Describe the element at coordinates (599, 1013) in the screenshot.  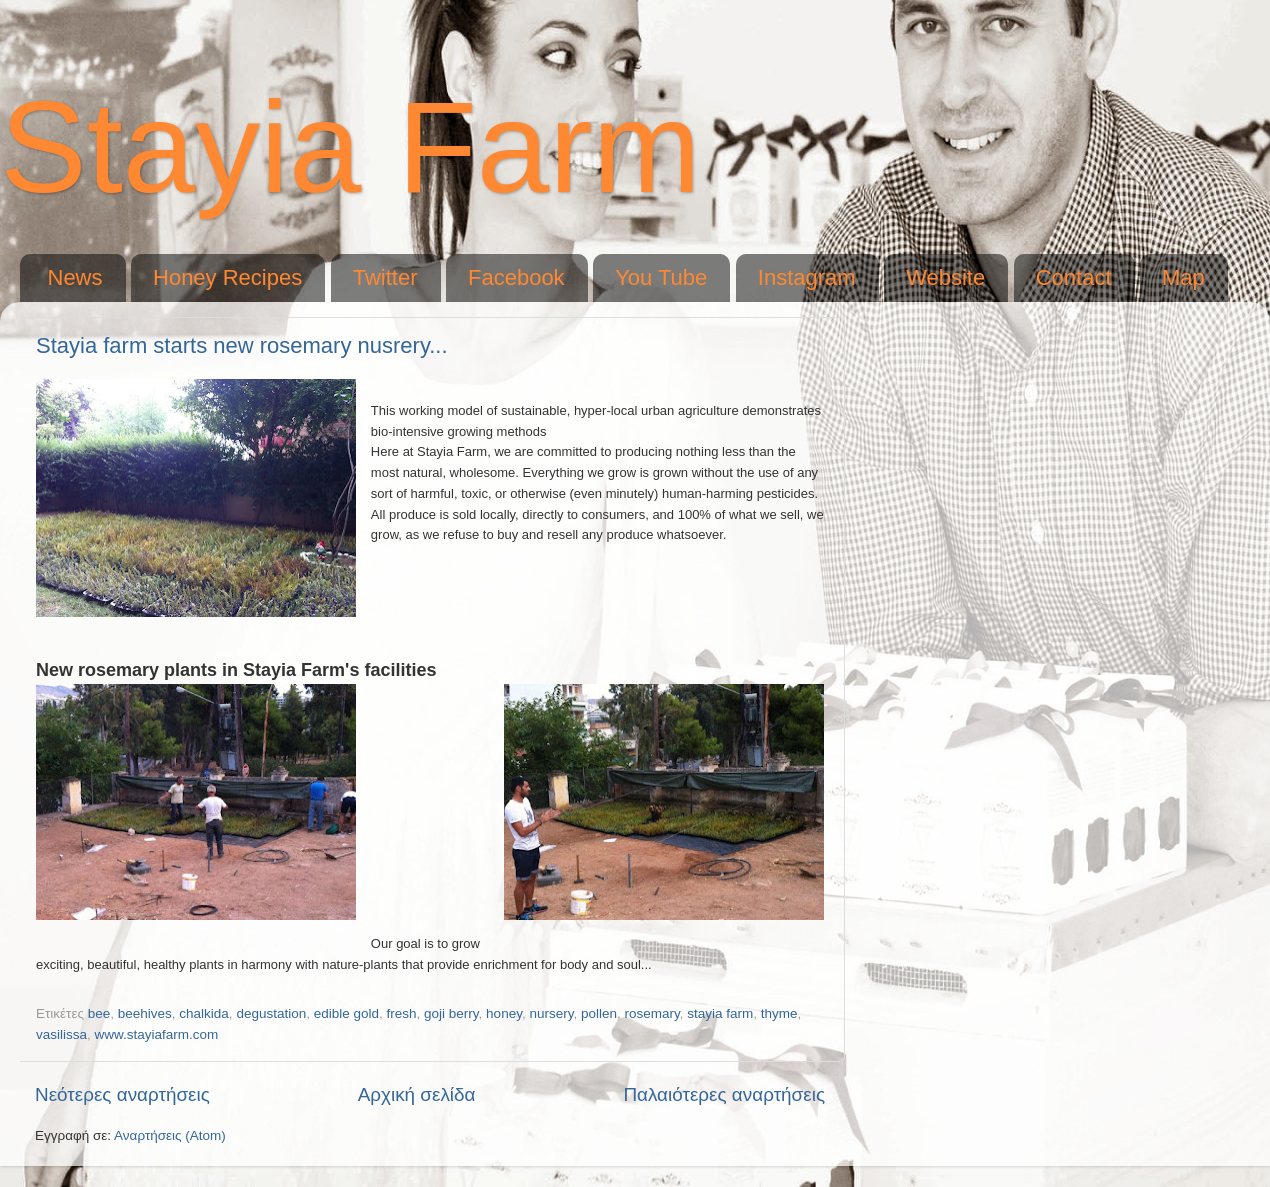
I see `pollen` at that location.